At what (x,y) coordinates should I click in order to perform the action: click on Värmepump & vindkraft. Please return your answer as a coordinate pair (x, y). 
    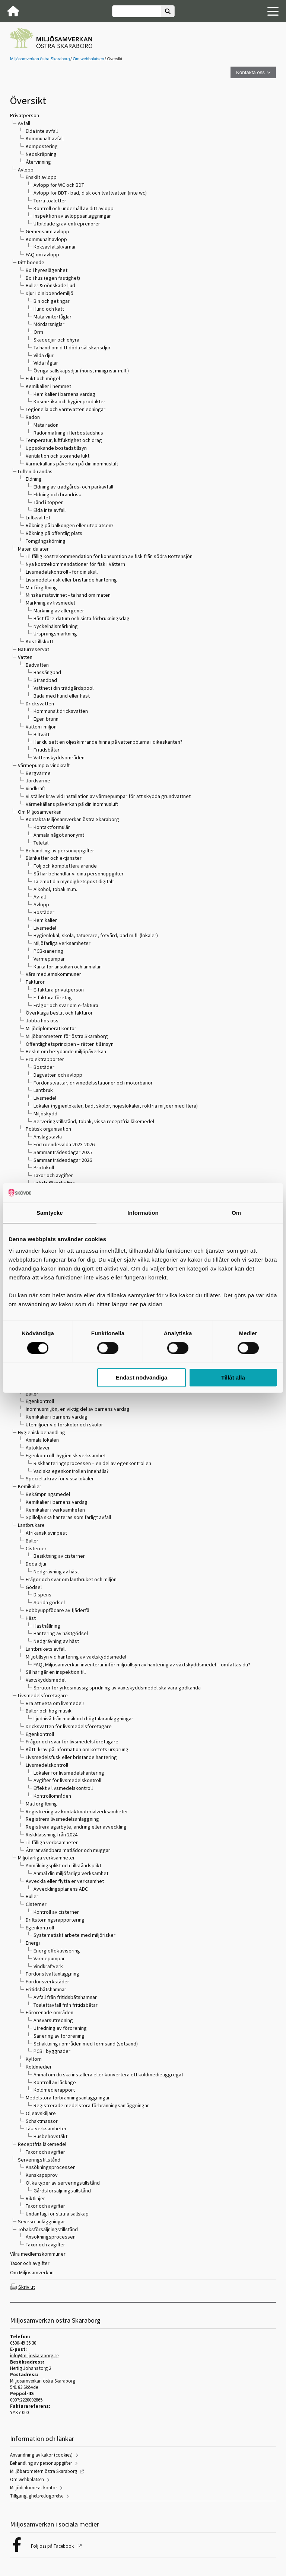
    Looking at the image, I should click on (44, 765).